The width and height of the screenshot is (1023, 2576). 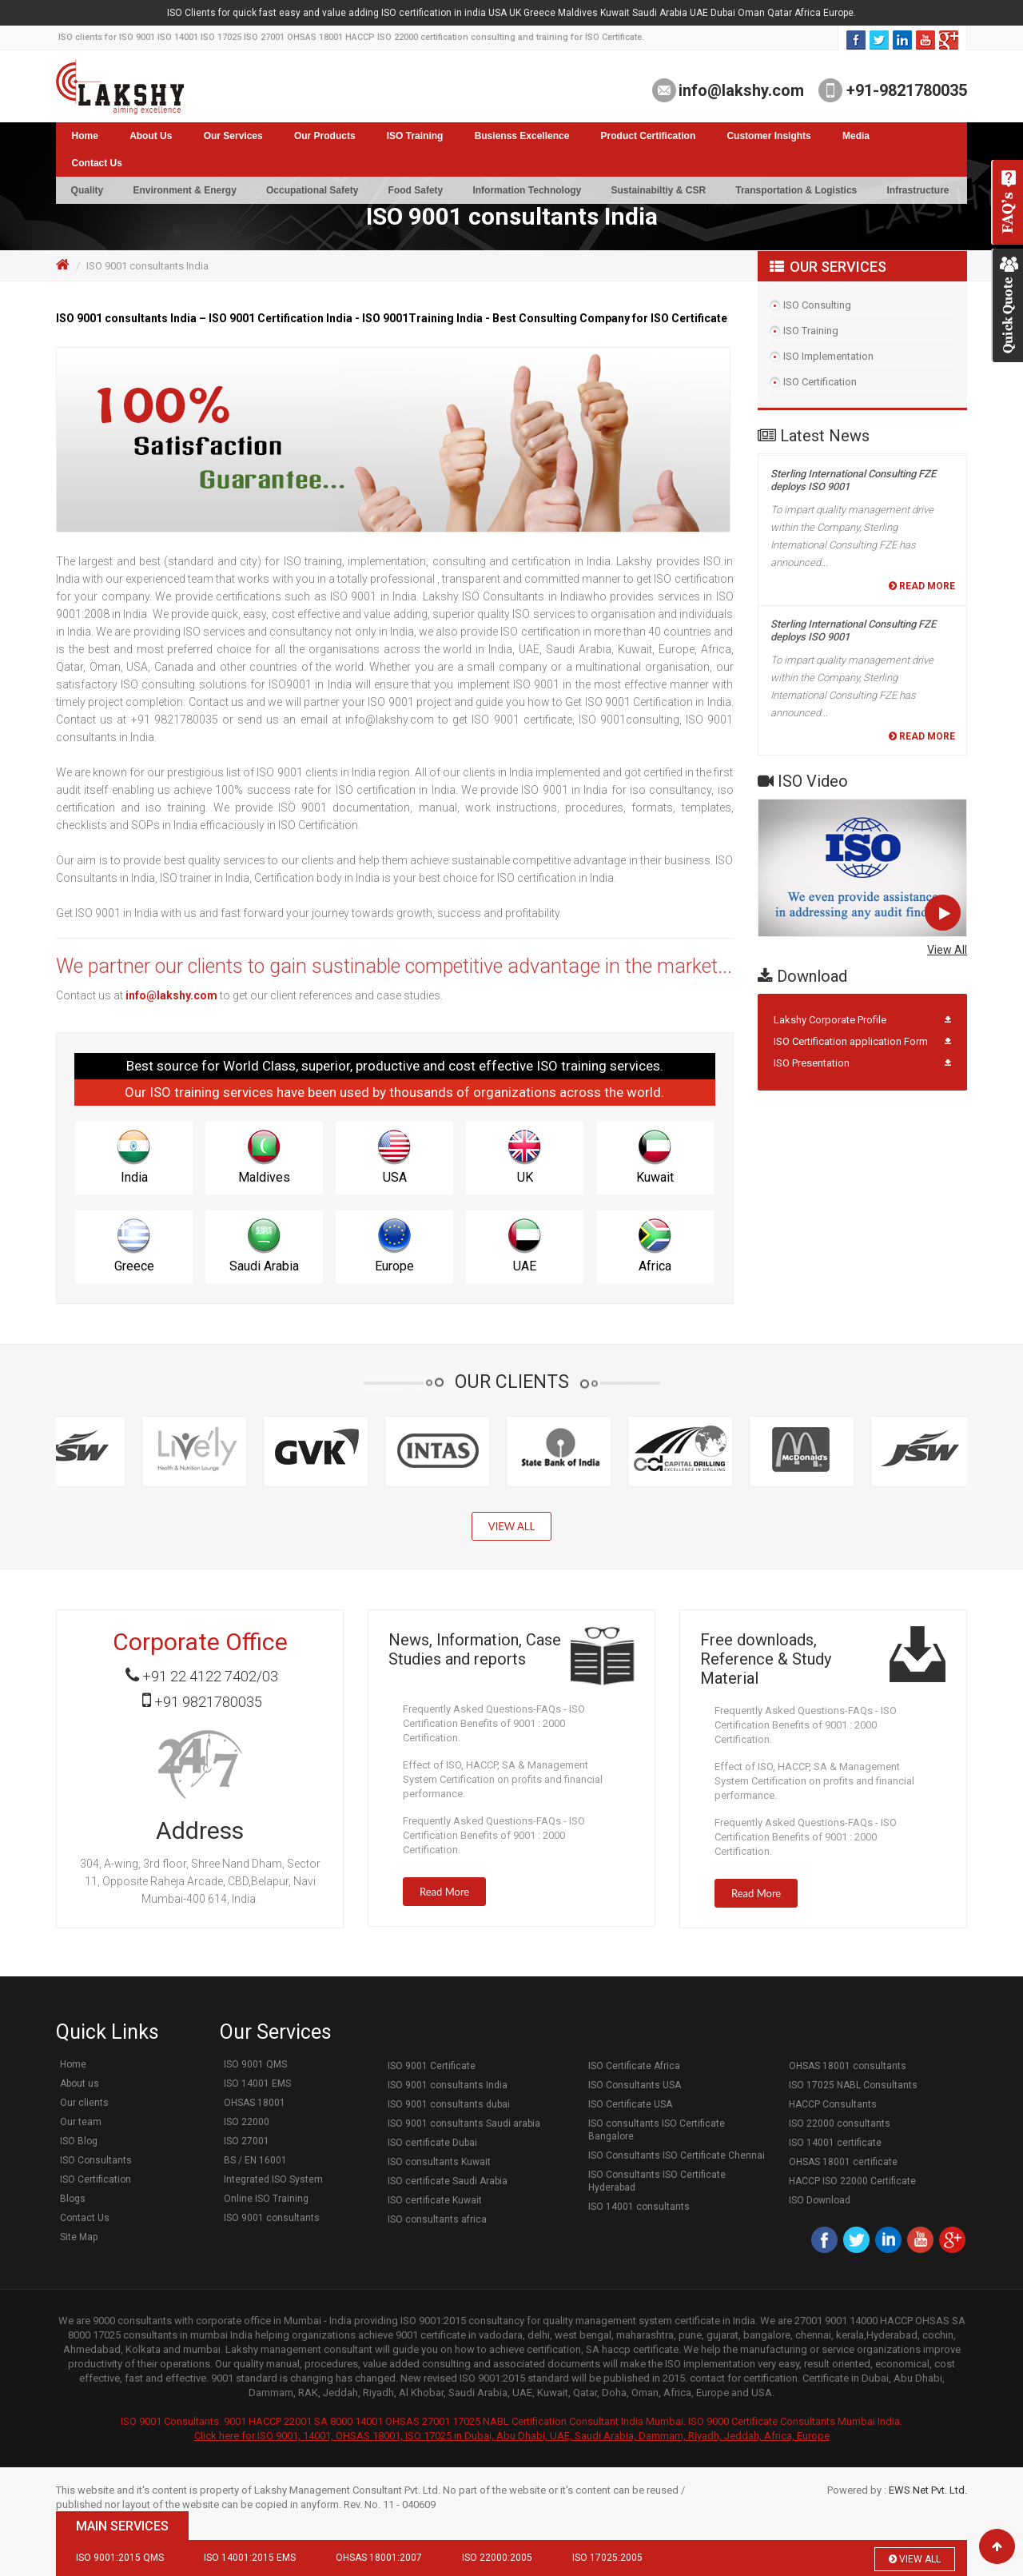 What do you see at coordinates (817, 305) in the screenshot?
I see `ISO Consulting` at bounding box center [817, 305].